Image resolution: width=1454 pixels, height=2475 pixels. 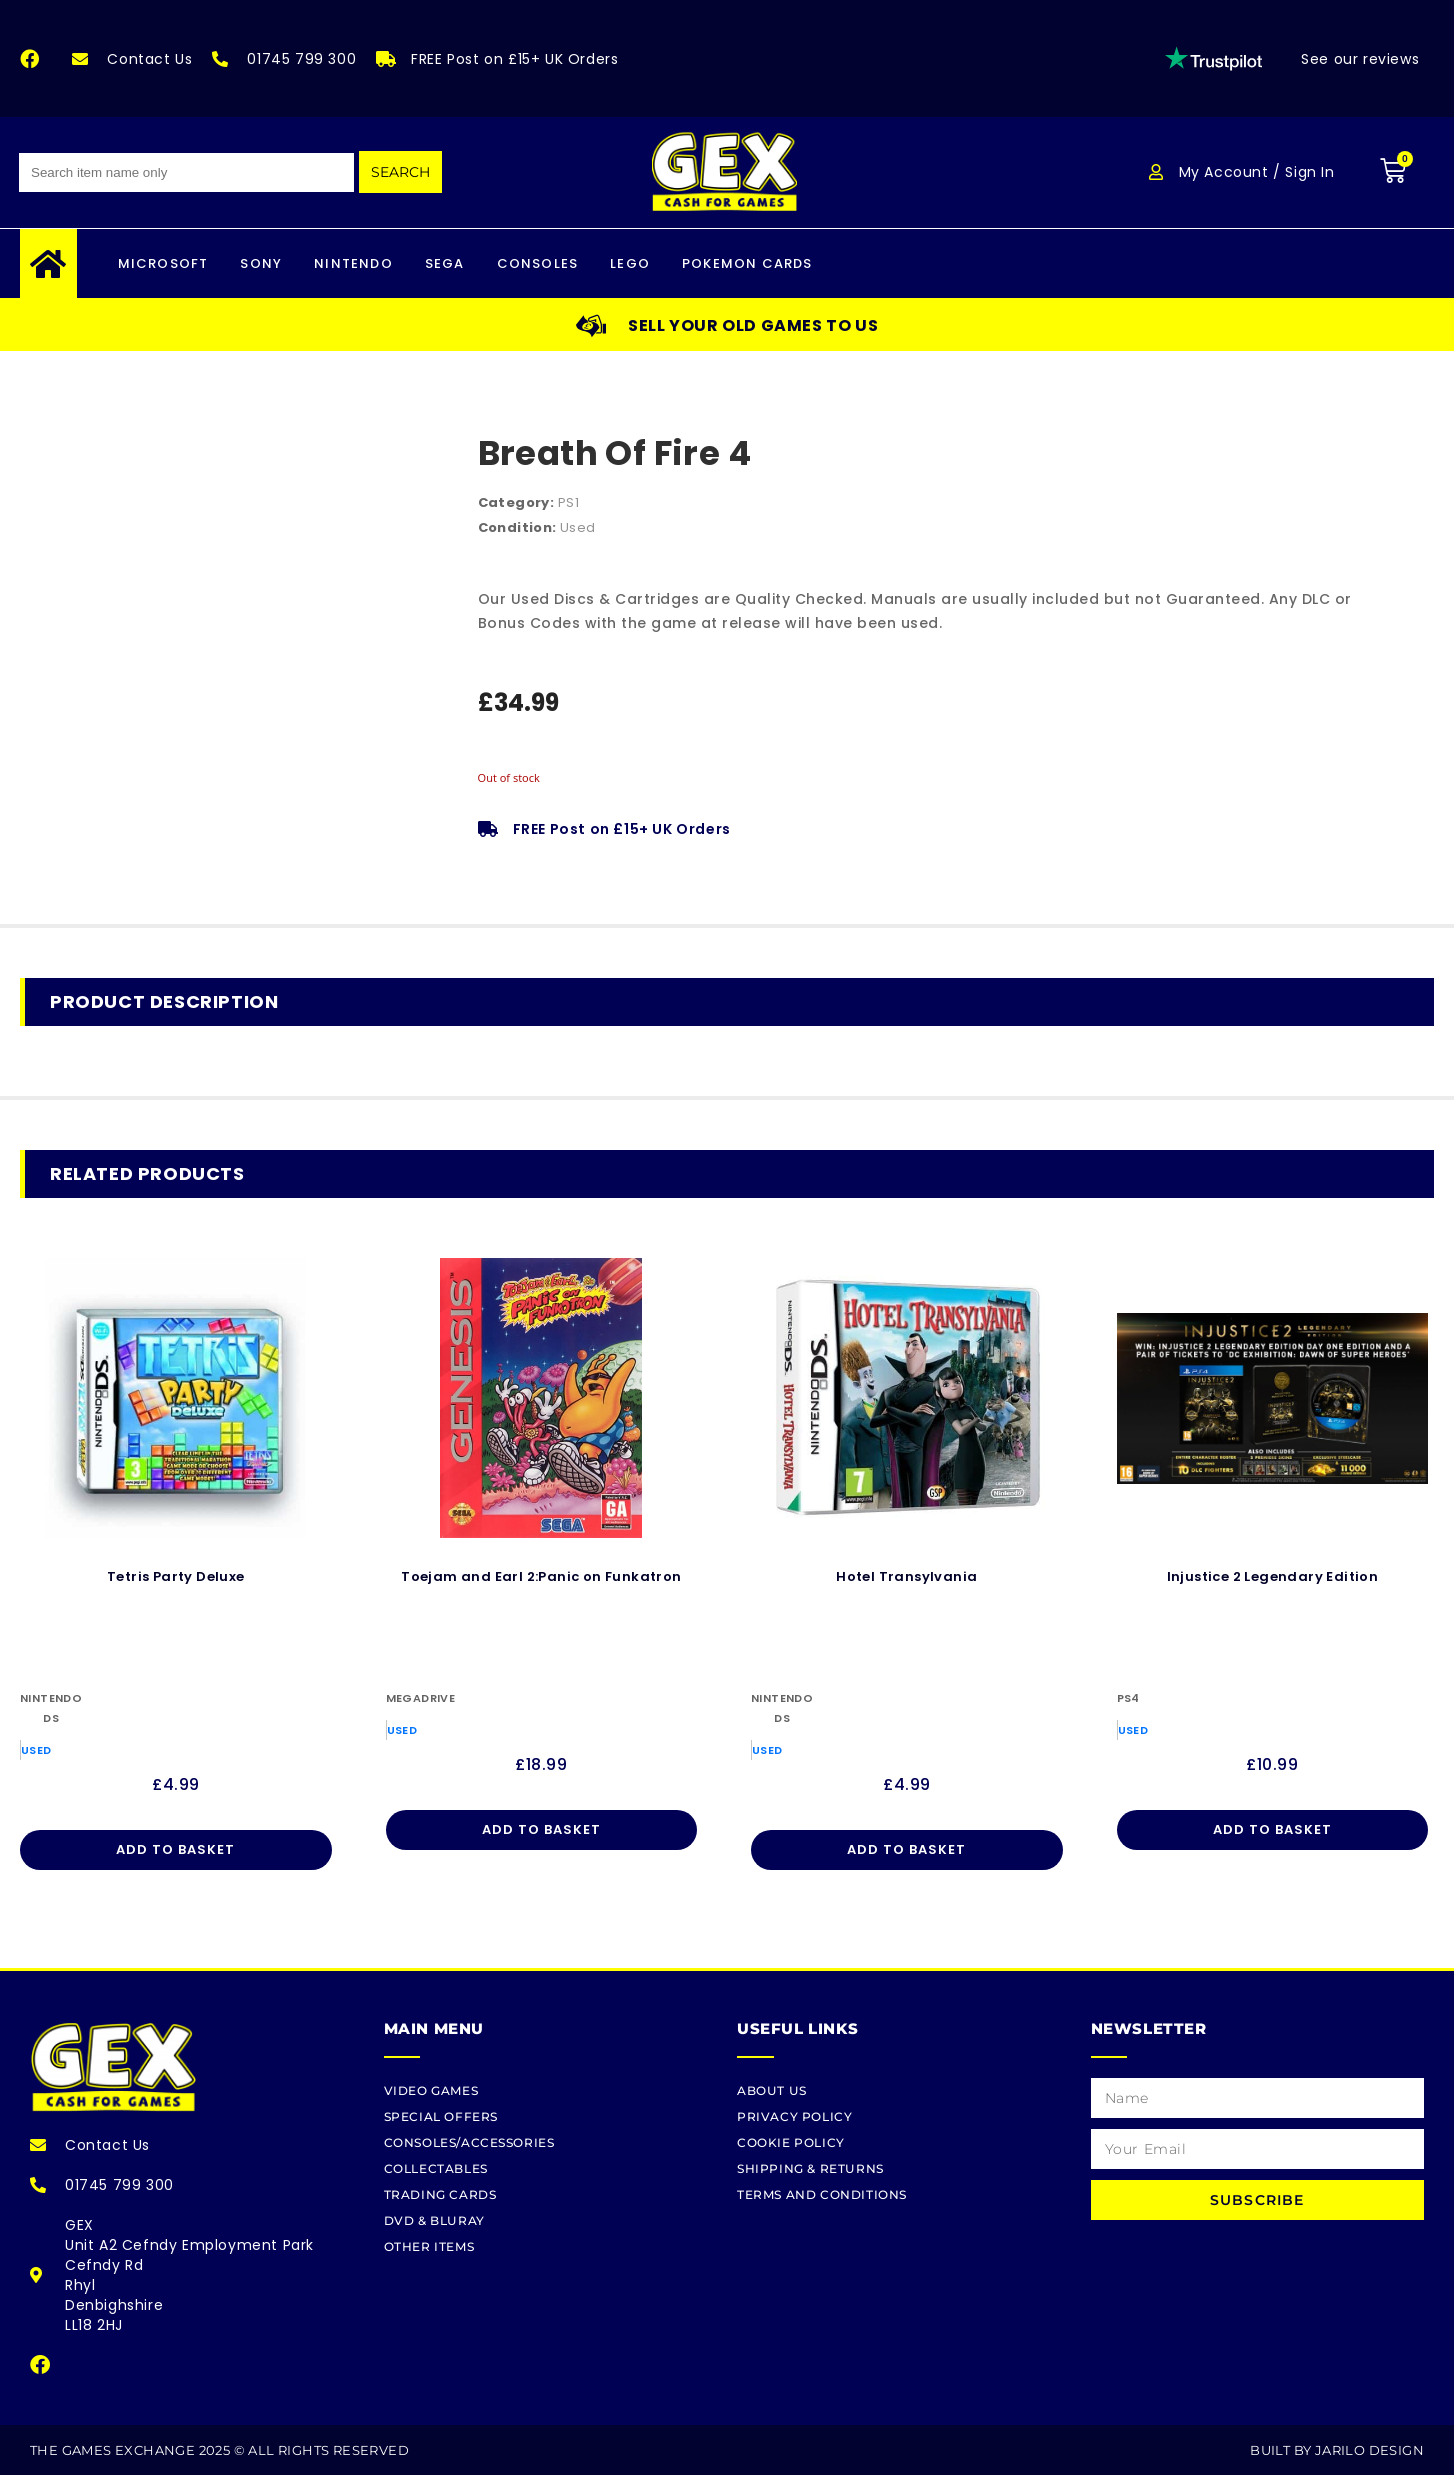 What do you see at coordinates (541, 1829) in the screenshot?
I see `Add to basket [Add to basket: “Toejam and Earl 2:Panic on Funkatron”]` at bounding box center [541, 1829].